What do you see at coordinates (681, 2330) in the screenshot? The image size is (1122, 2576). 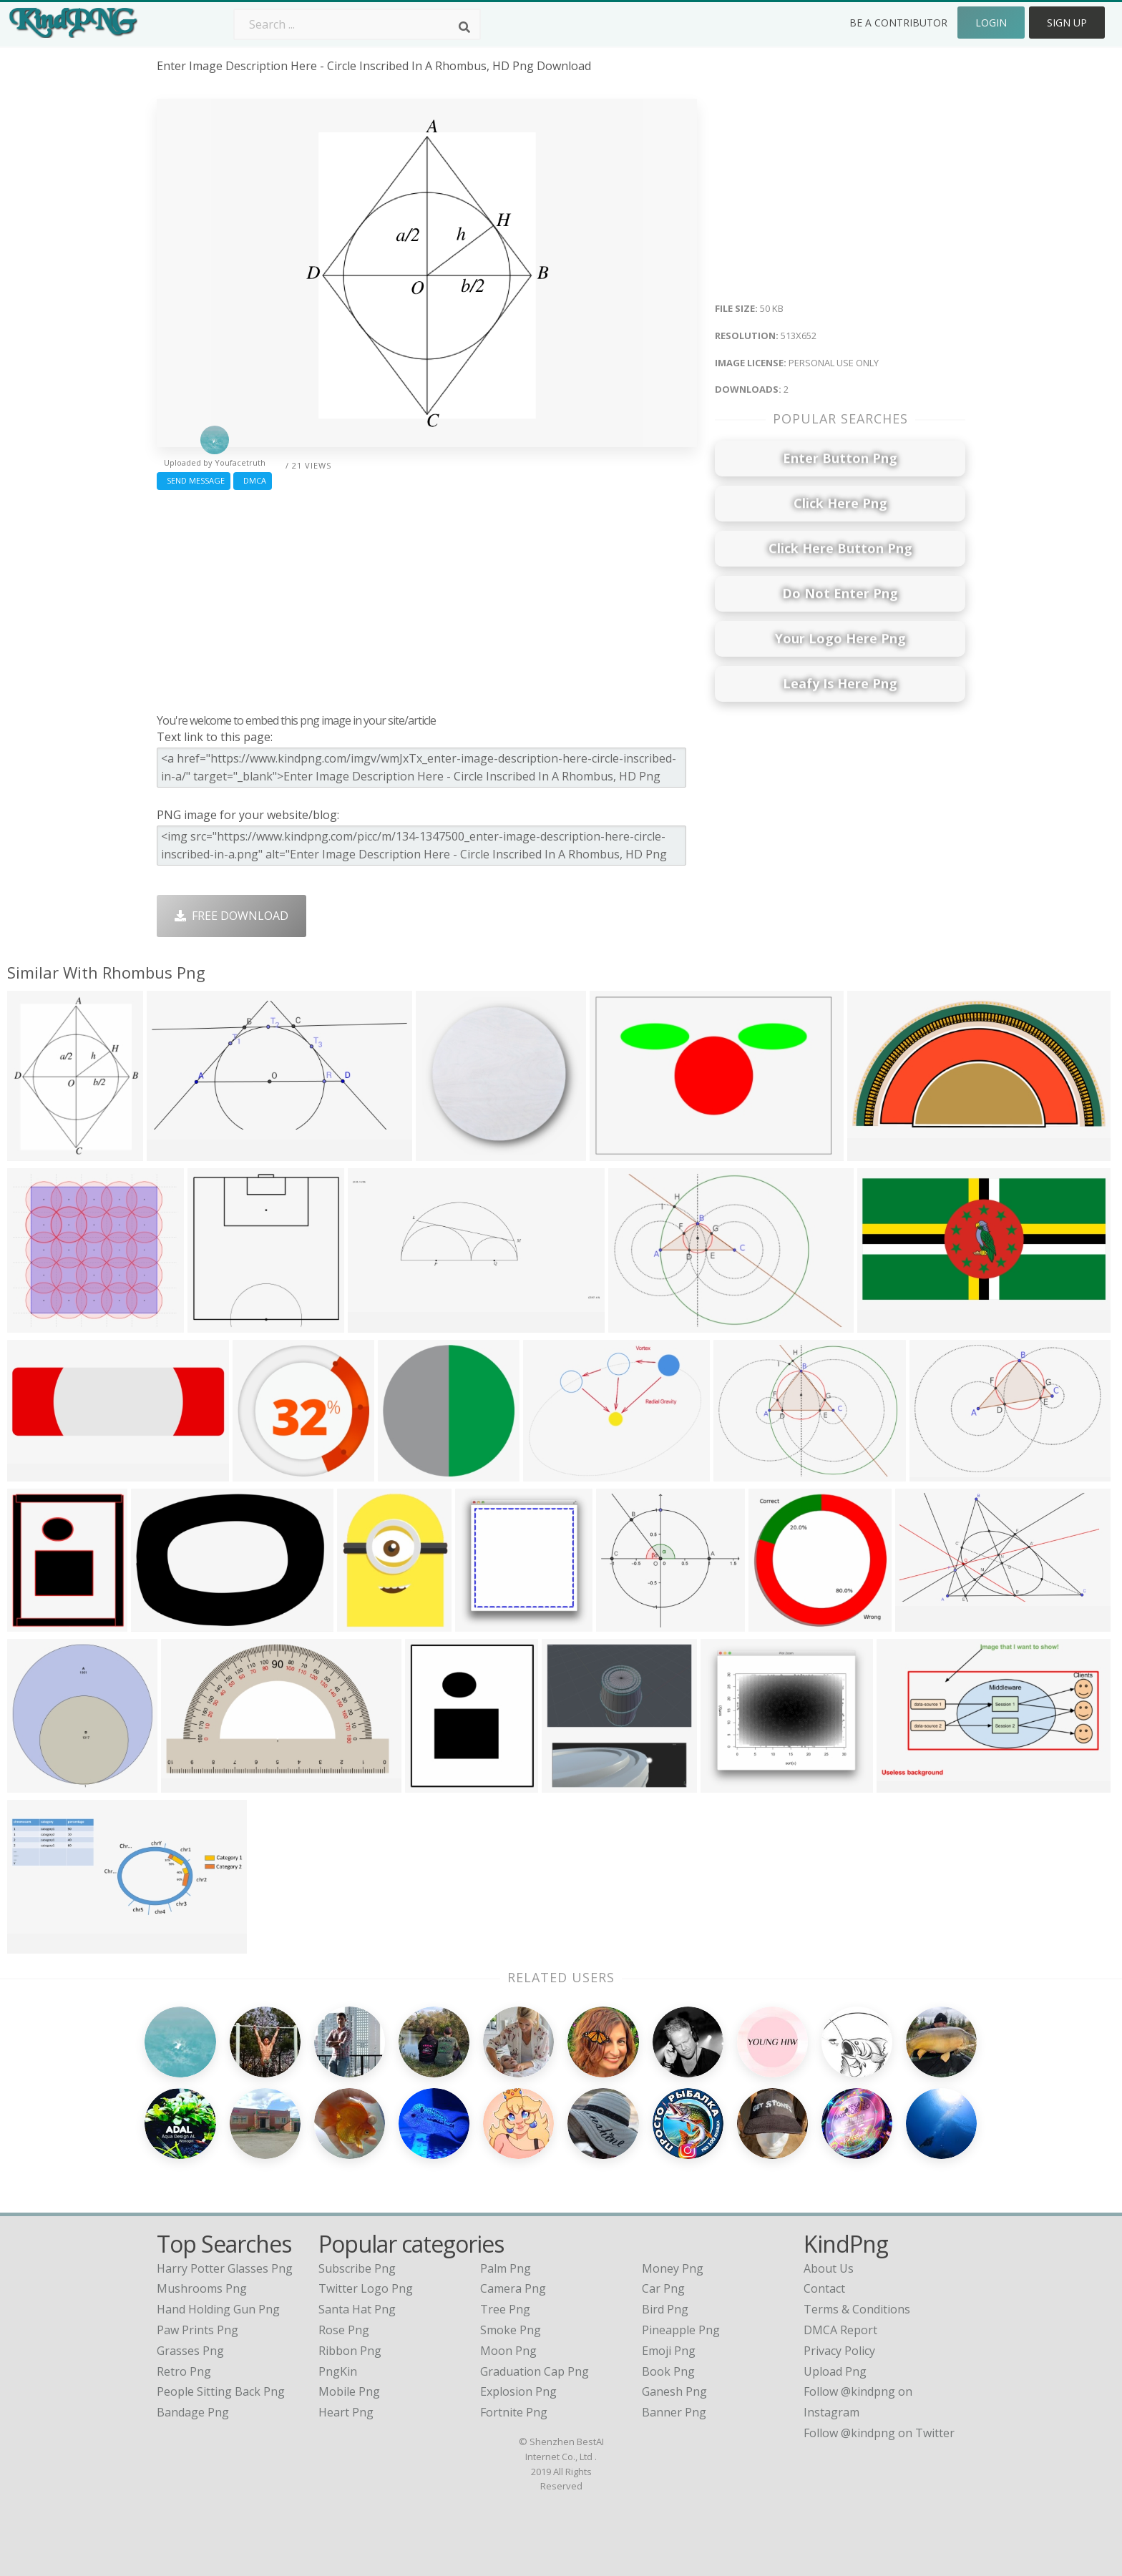 I see `Pineapple Png` at bounding box center [681, 2330].